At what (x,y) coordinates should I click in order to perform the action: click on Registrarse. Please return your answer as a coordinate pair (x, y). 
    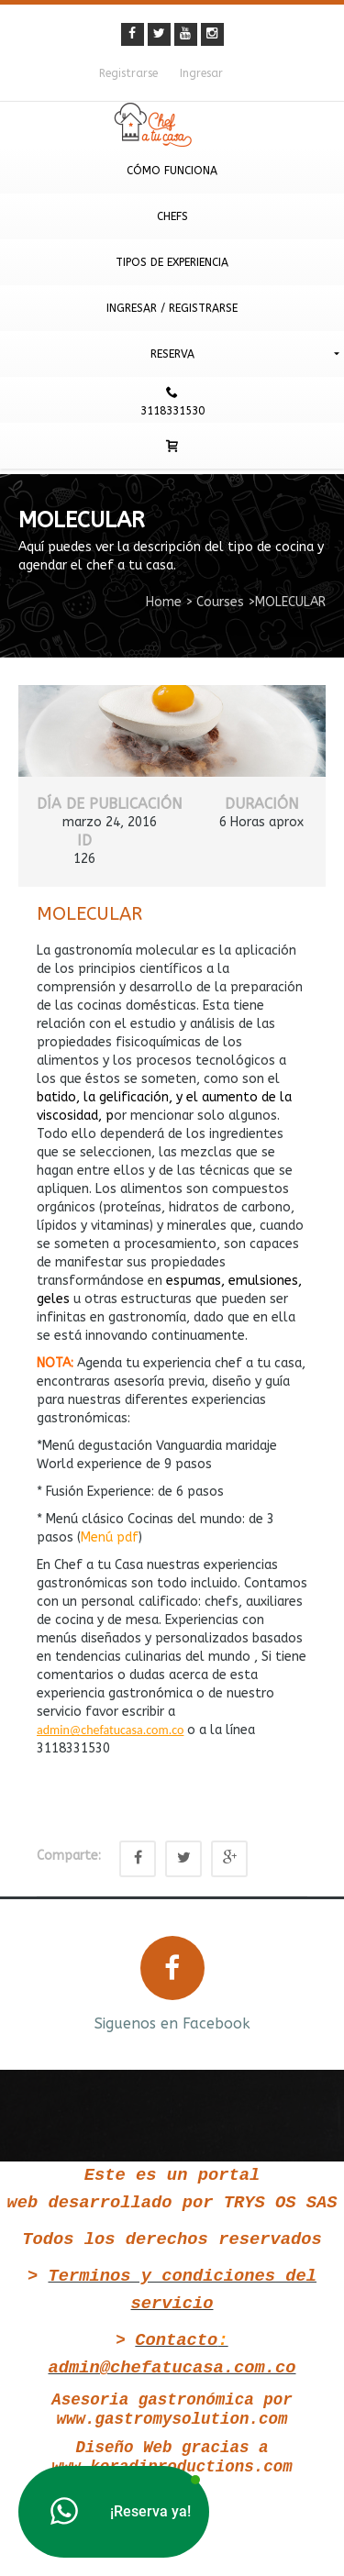
    Looking at the image, I should click on (128, 73).